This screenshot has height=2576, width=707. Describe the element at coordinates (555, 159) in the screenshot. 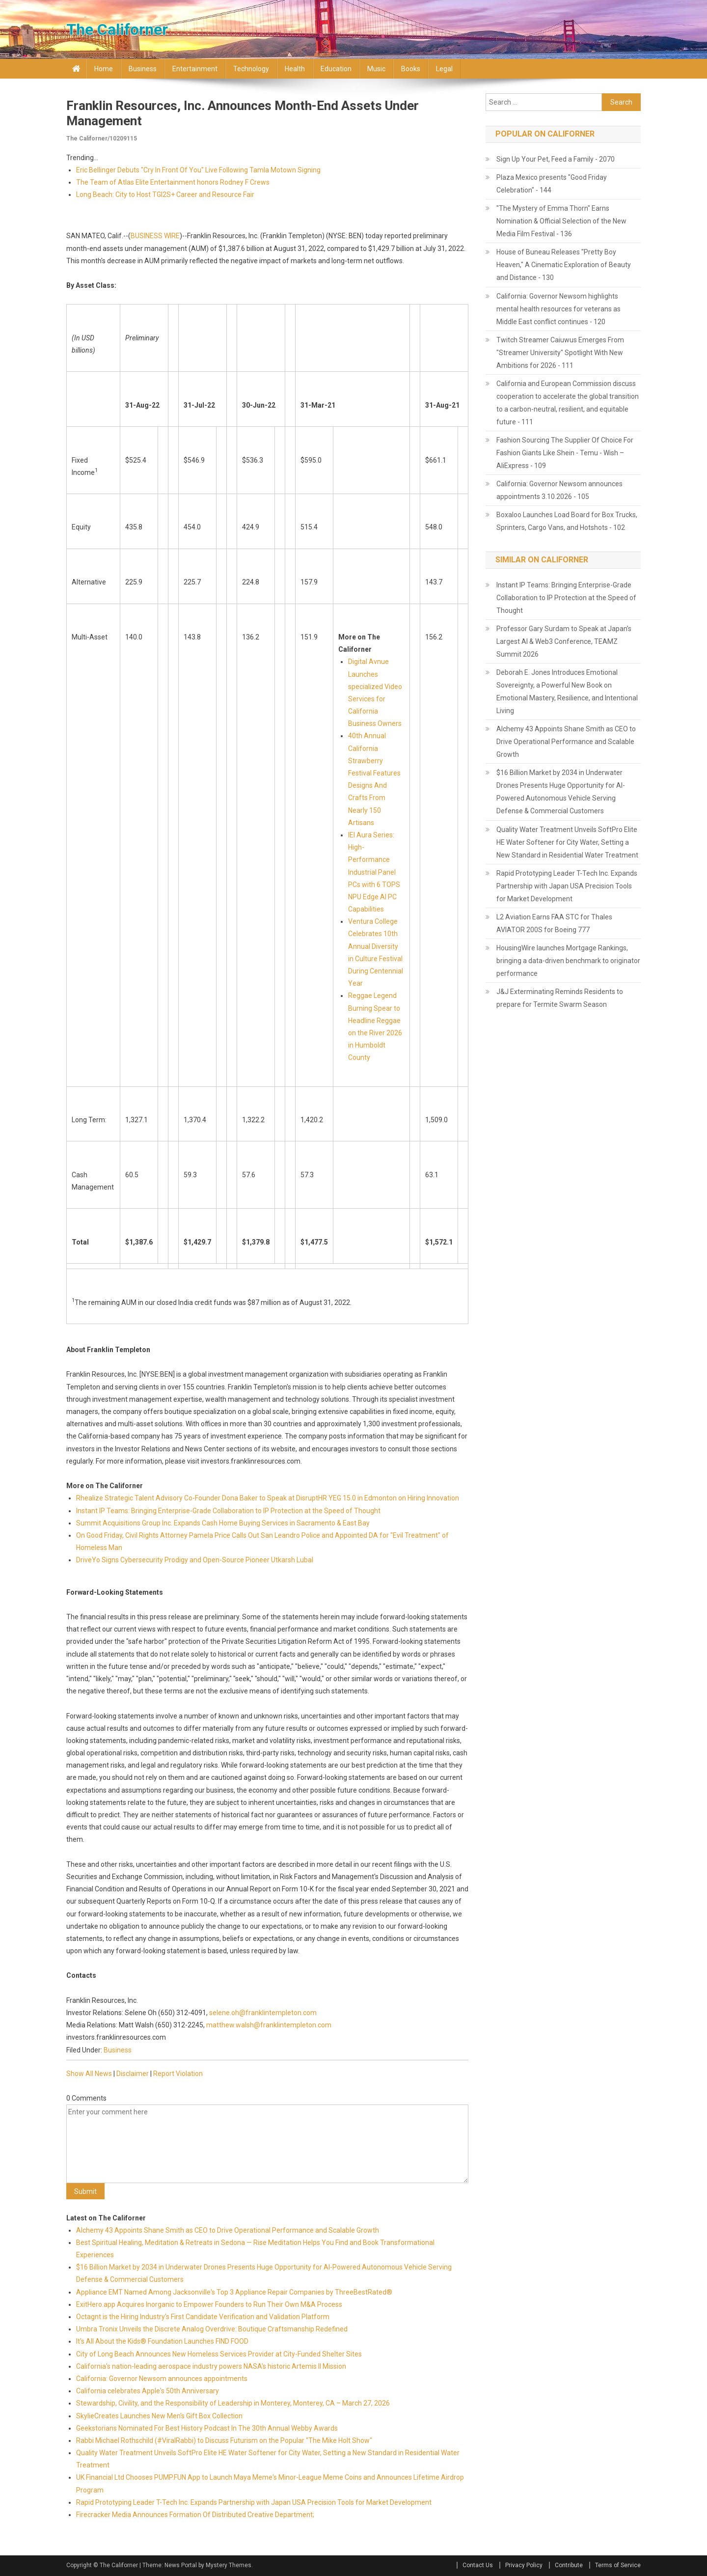

I see `Sign Up Your Pet, Feed a Family - 2070` at that location.